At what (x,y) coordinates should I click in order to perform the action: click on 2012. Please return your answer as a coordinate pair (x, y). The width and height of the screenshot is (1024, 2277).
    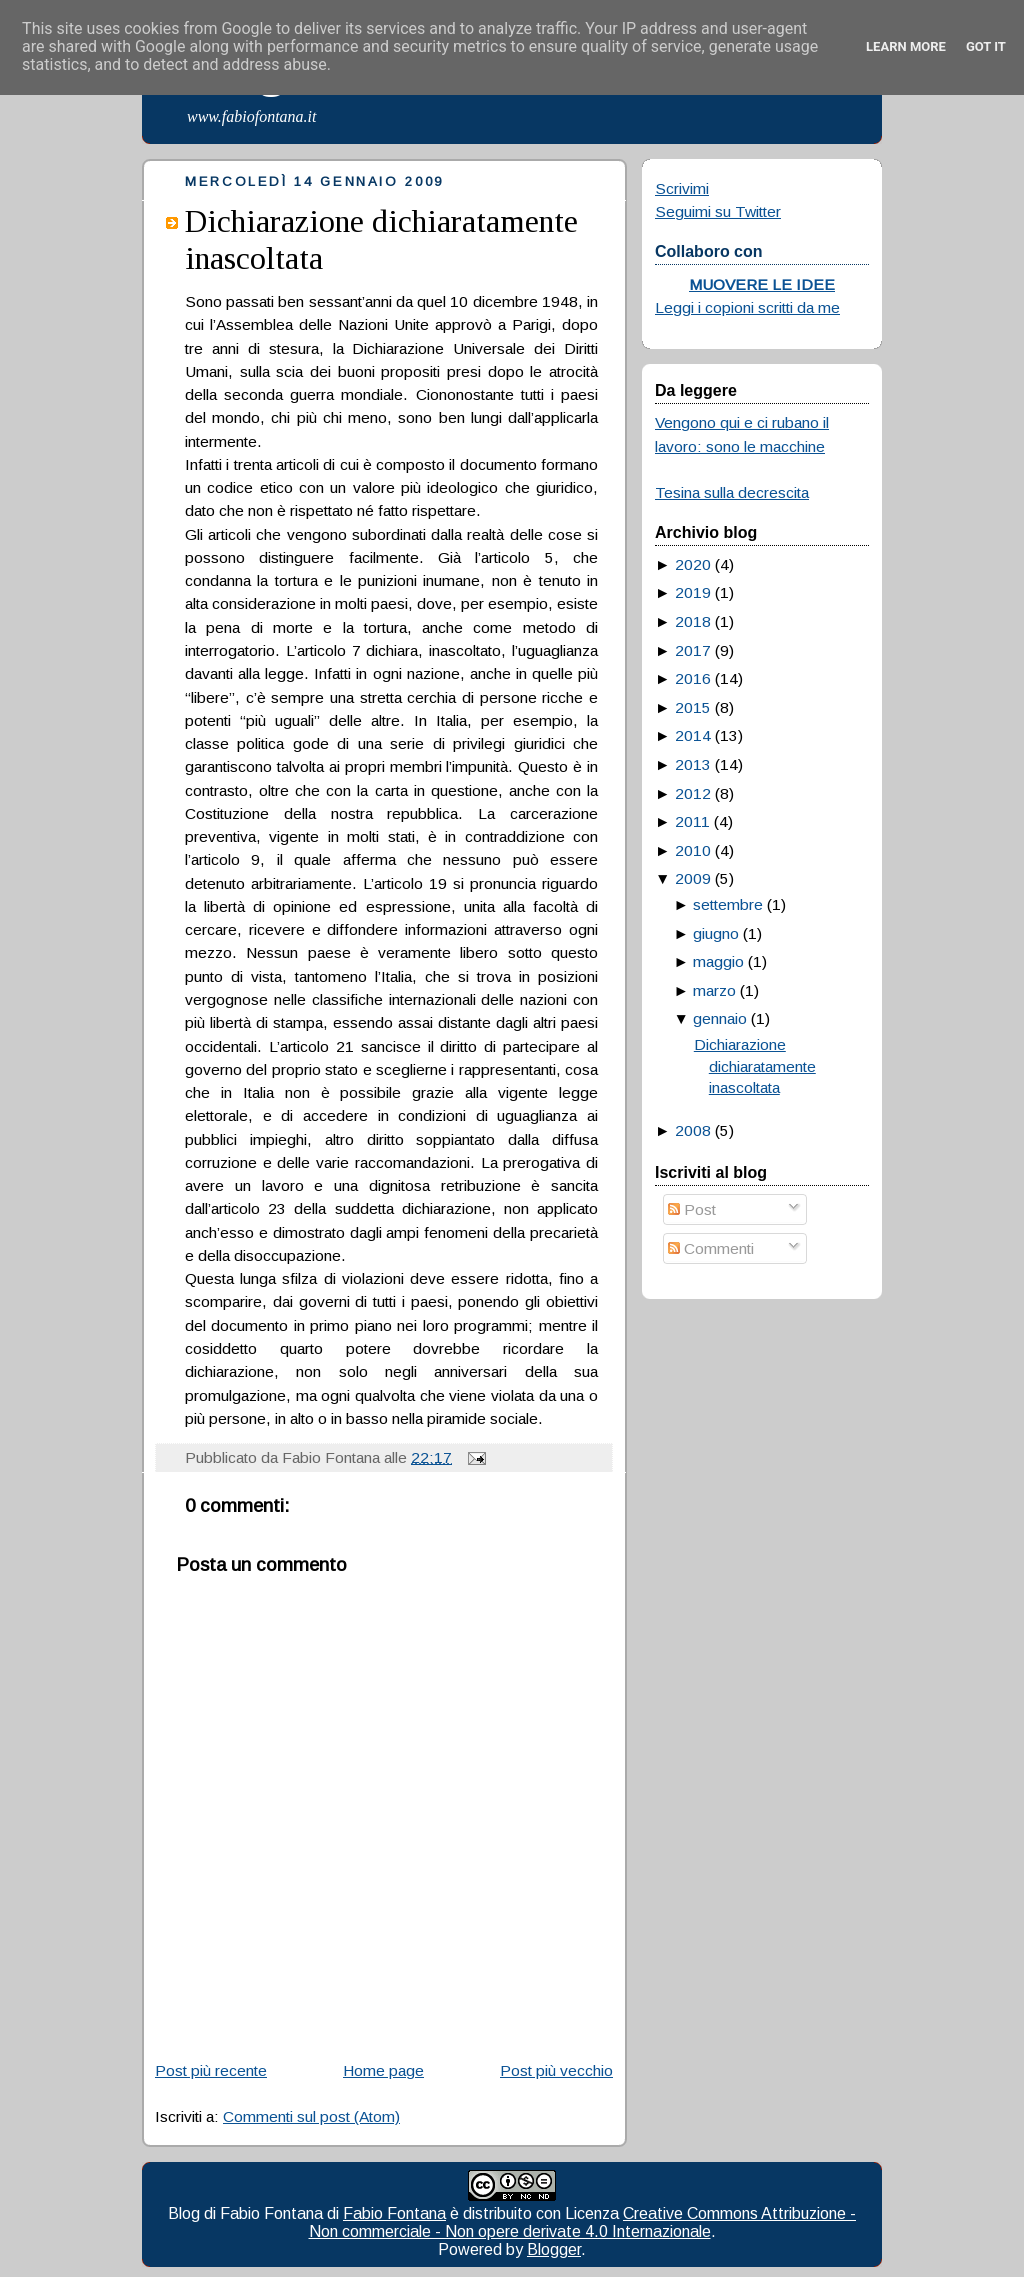
    Looking at the image, I should click on (693, 793).